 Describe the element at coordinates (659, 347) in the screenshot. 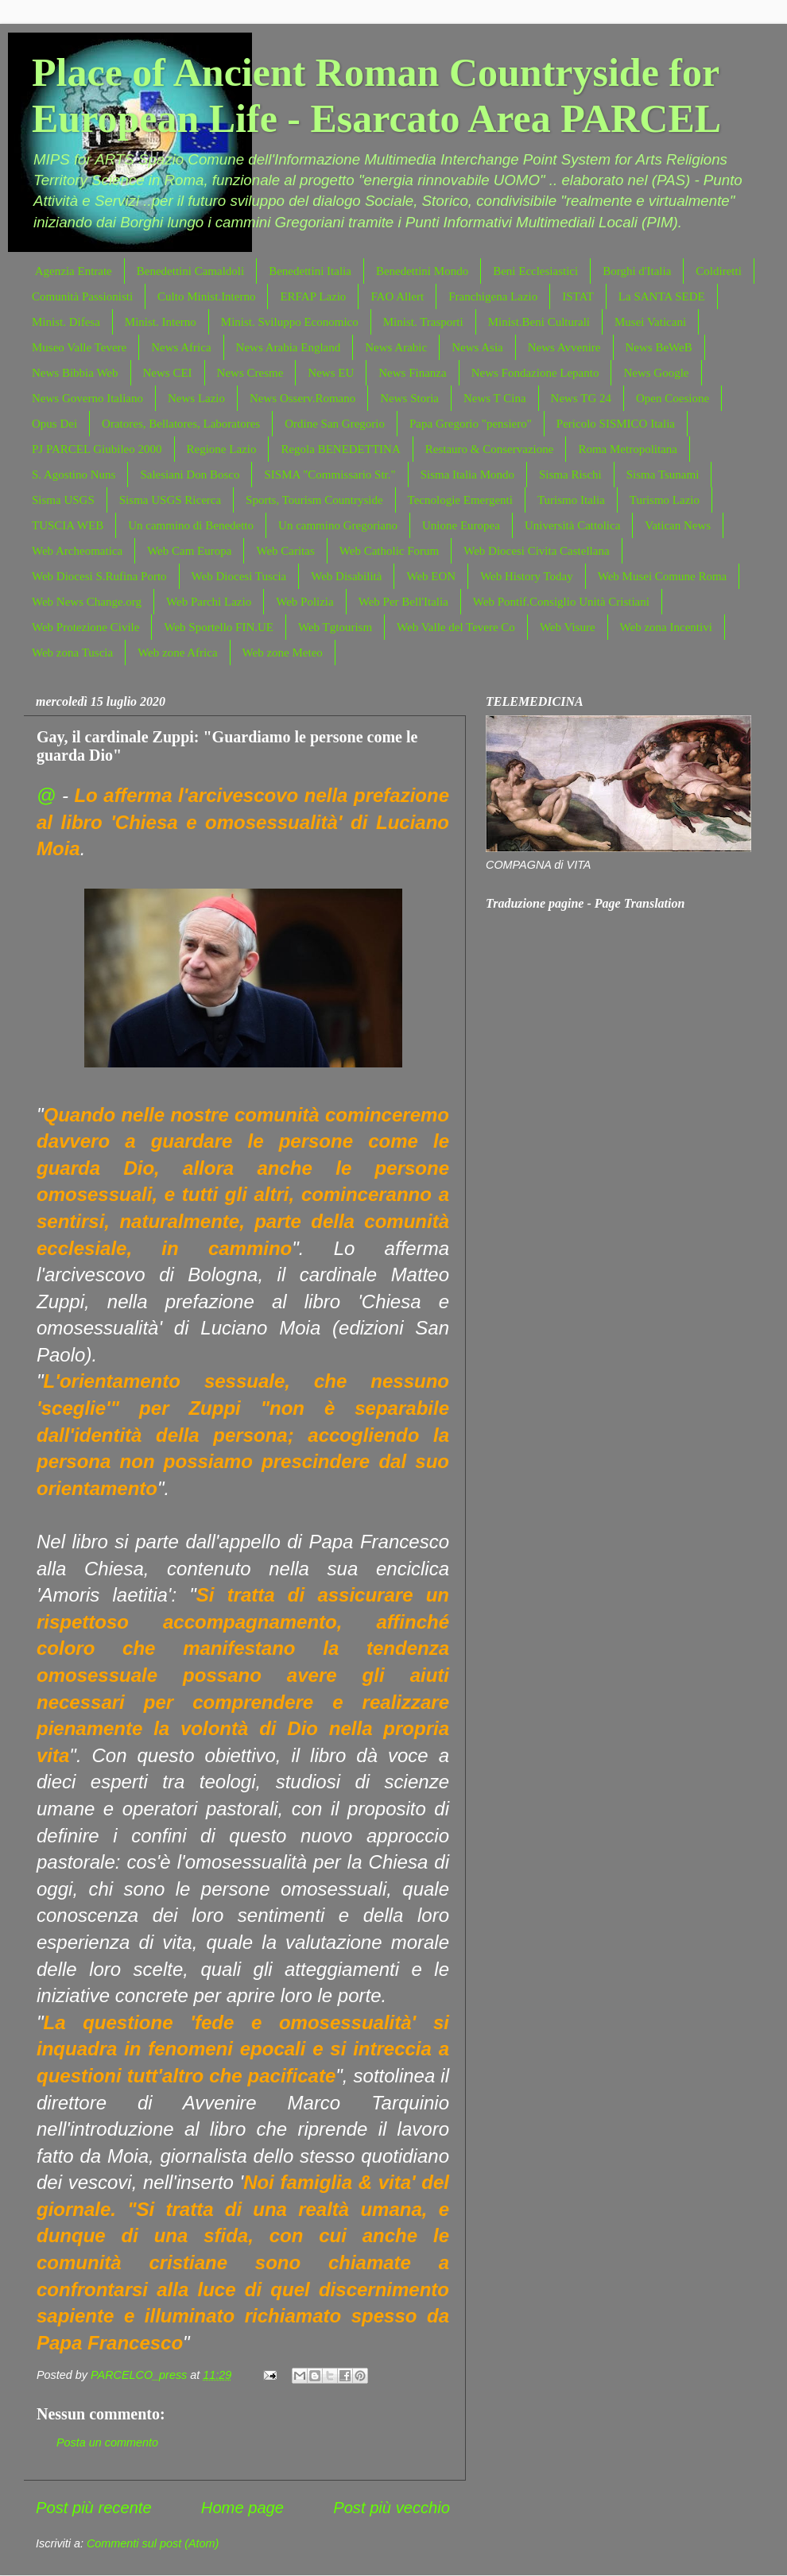

I see `News BeWeB` at that location.